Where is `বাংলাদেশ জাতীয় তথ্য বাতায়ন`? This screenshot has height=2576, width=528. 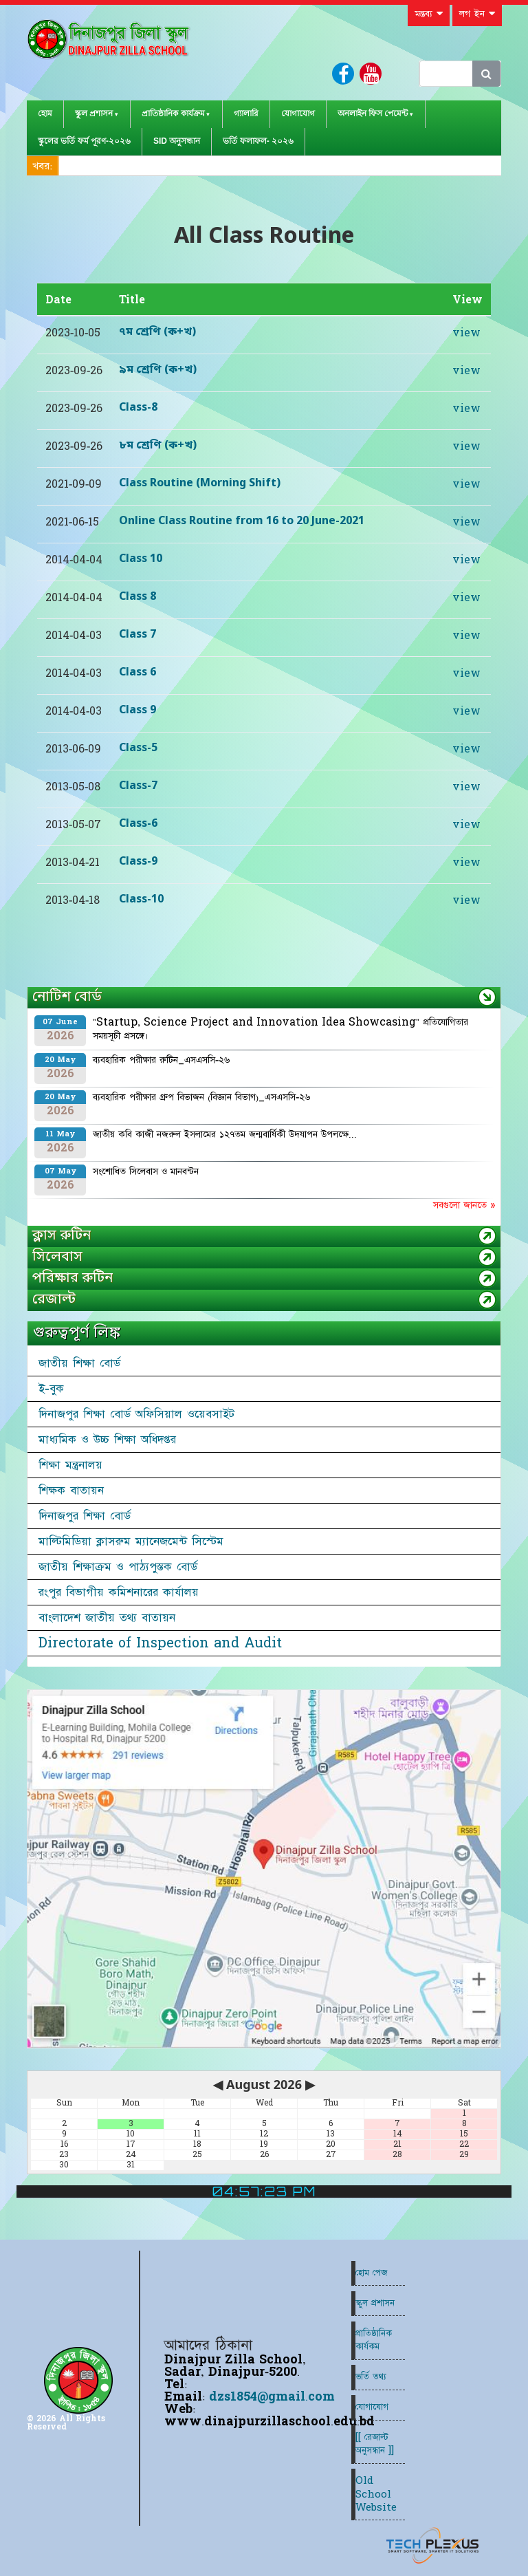 বাংলাদেশ জাতীয় তথ্য বাতায়ন is located at coordinates (106, 1617).